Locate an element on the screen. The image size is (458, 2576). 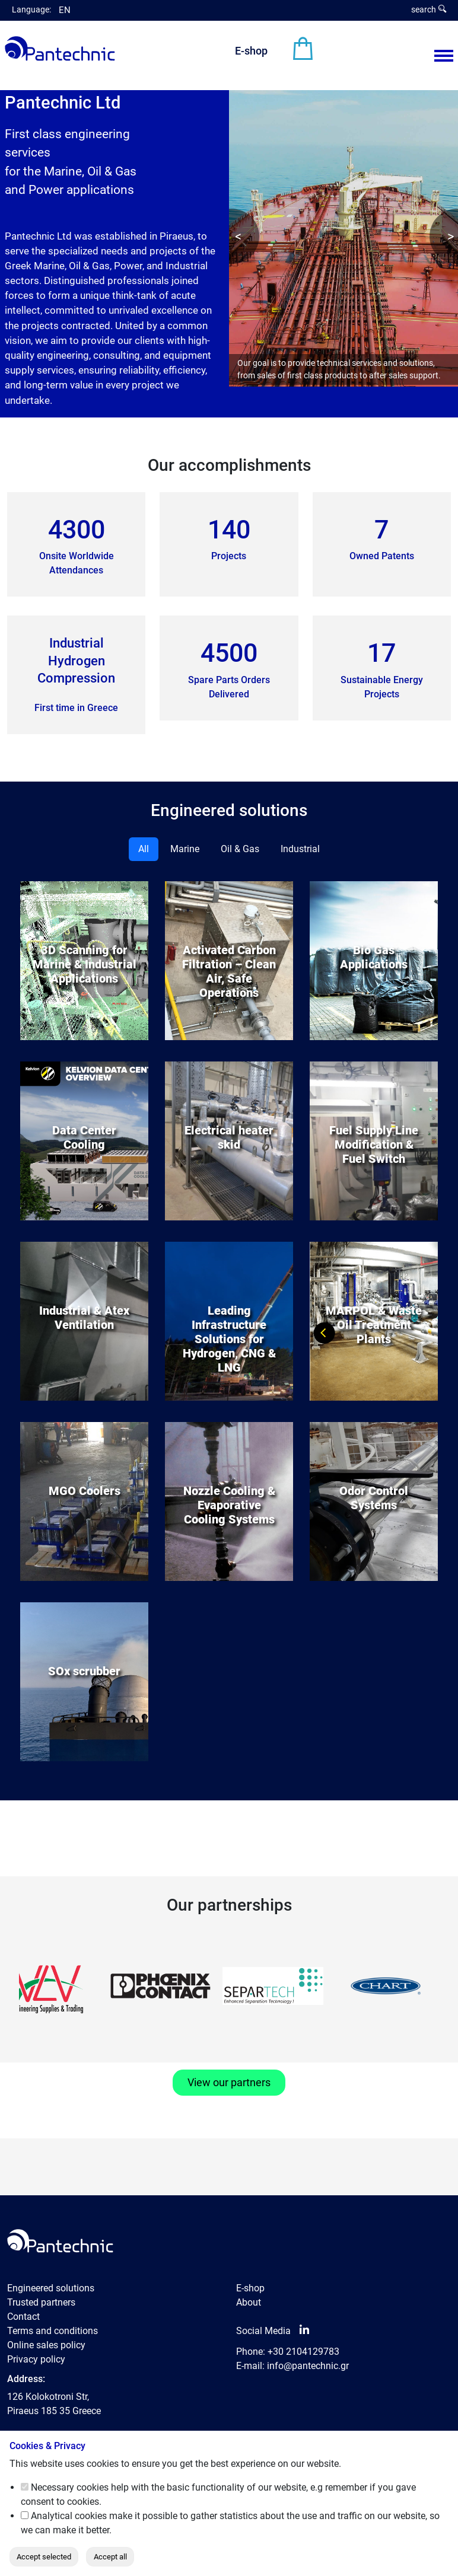
[Menu View] is located at coordinates (443, 55).